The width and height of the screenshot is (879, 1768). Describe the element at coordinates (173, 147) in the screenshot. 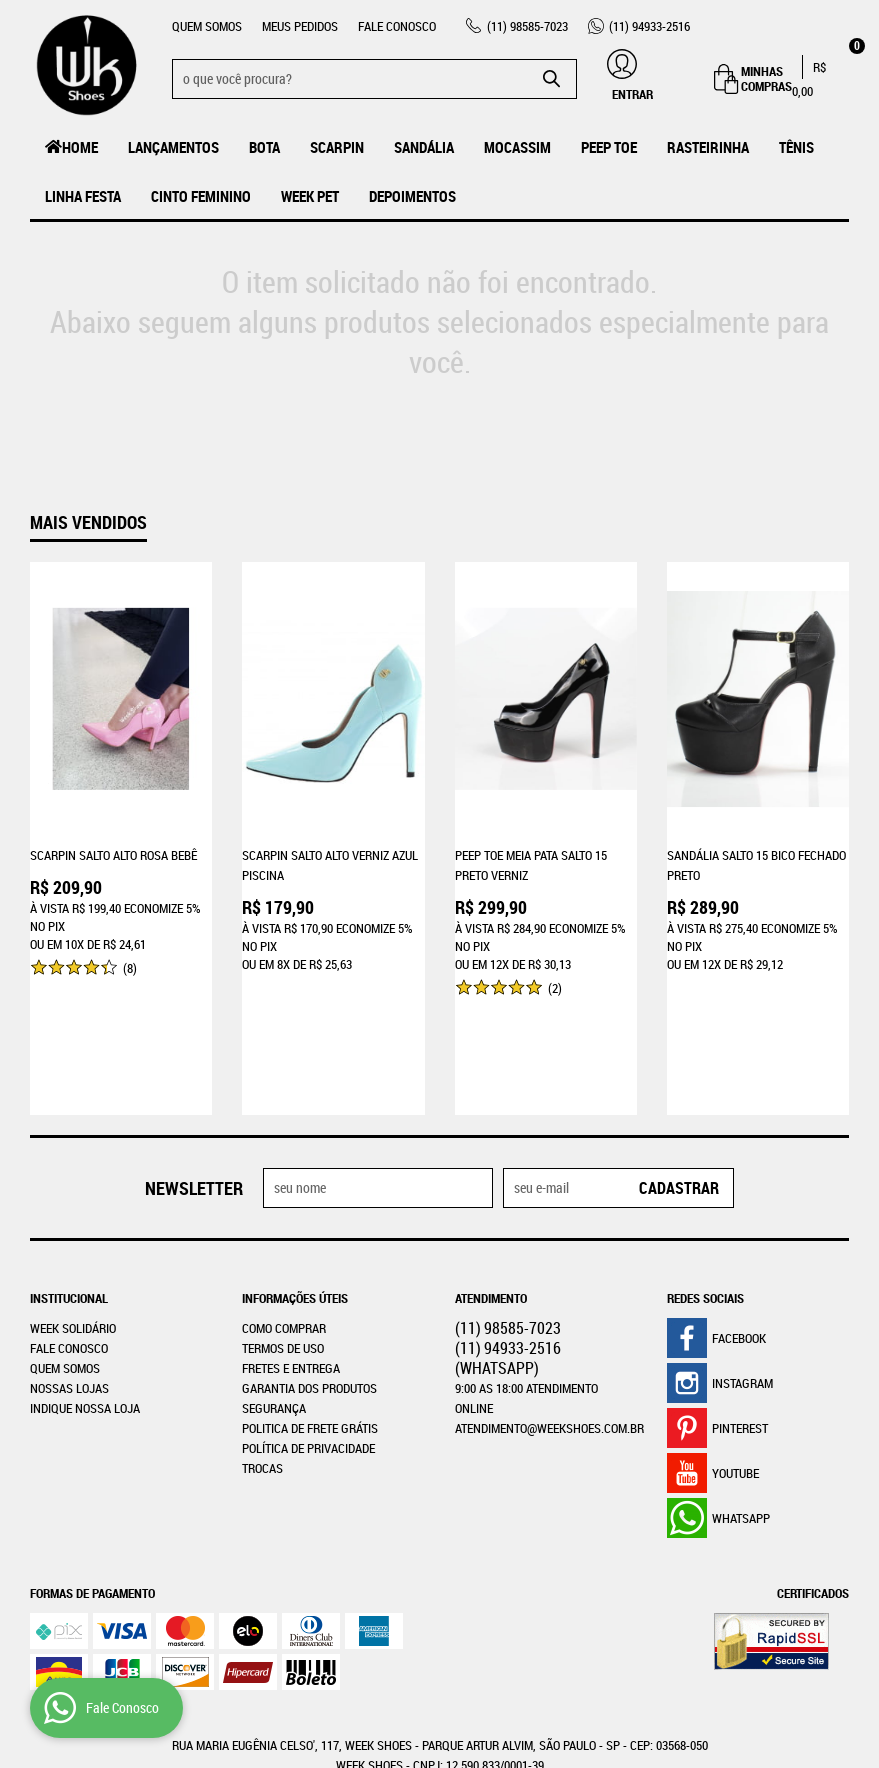

I see `LANÇAMENTOS` at that location.